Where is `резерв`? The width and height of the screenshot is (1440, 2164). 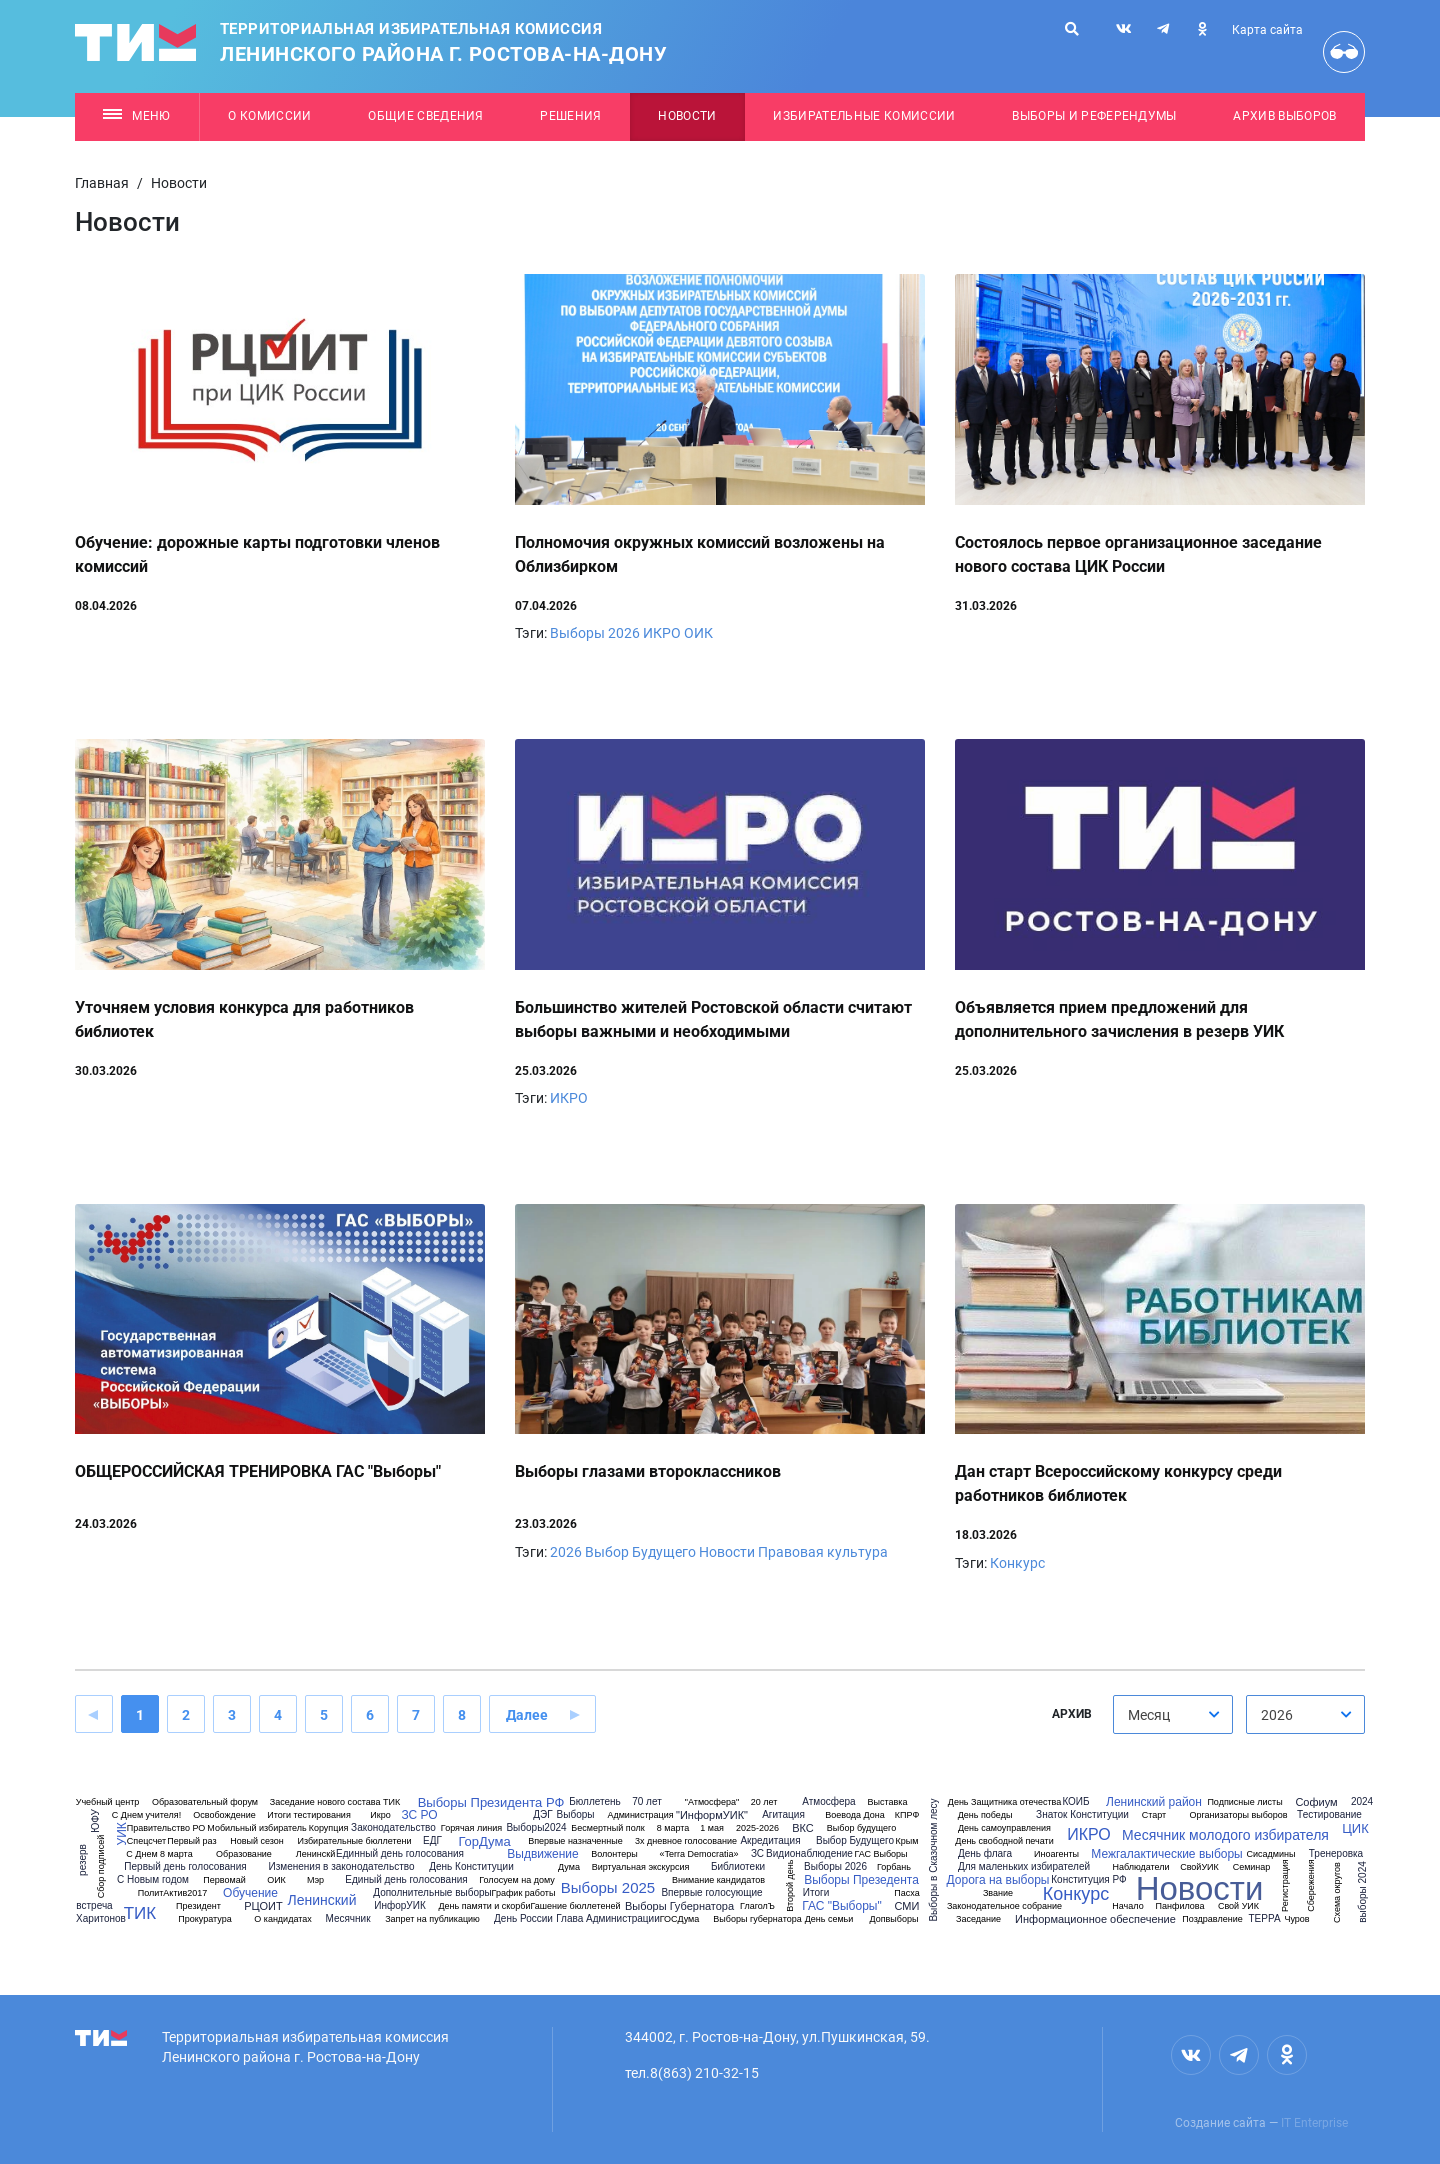
резерв is located at coordinates (83, 1860).